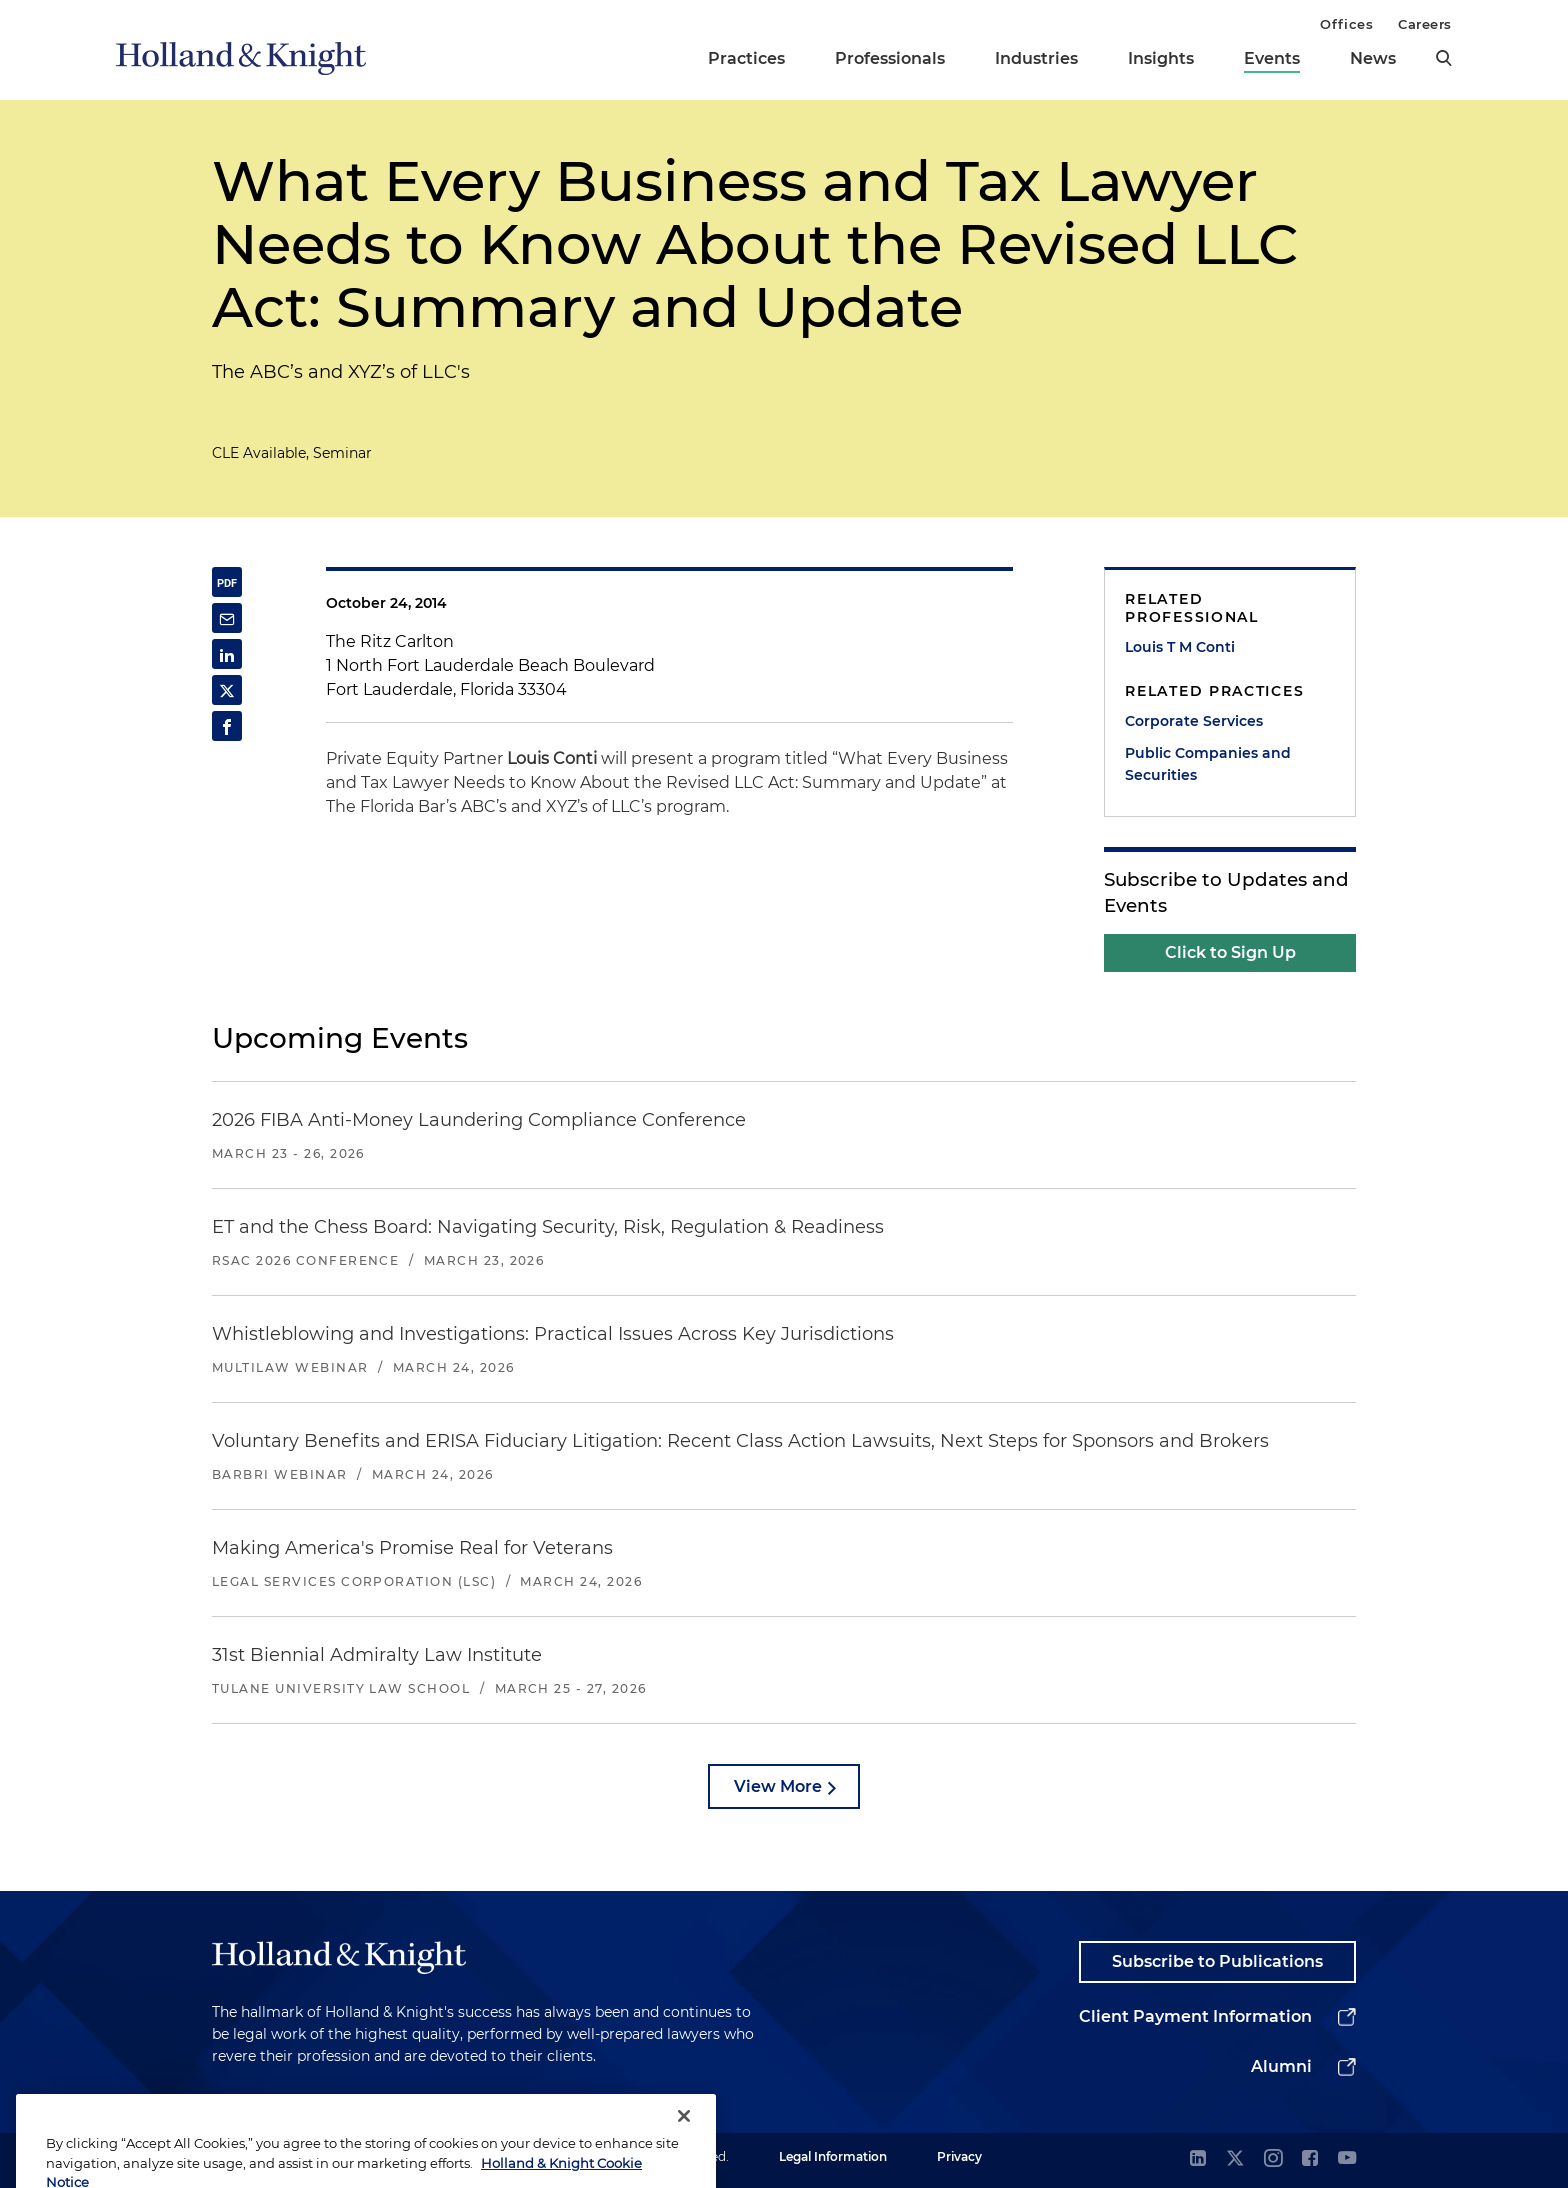  I want to click on Offices, so click(1346, 24).